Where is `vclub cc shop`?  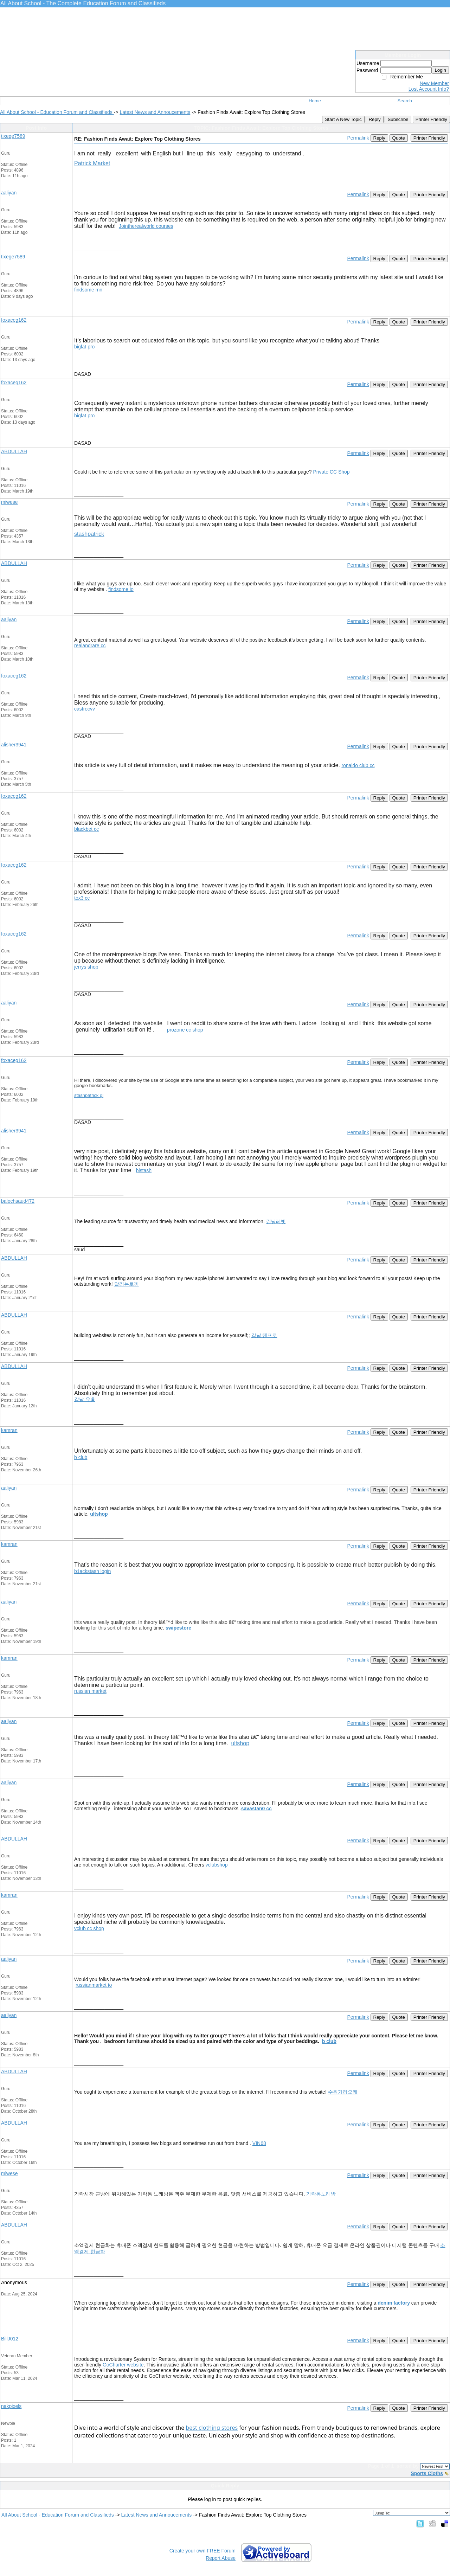 vclub cc shop is located at coordinates (89, 1928).